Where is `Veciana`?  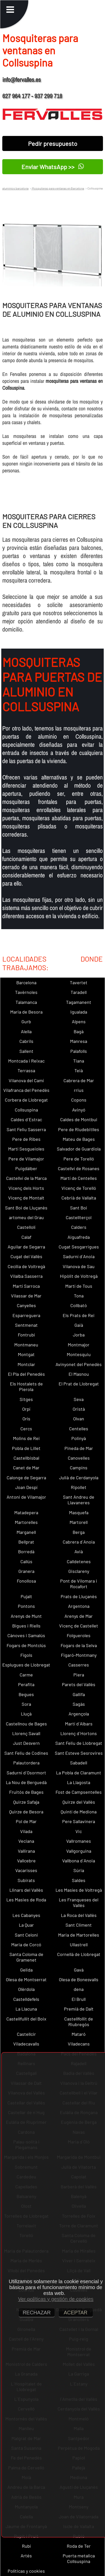
Veciana is located at coordinates (26, 1841).